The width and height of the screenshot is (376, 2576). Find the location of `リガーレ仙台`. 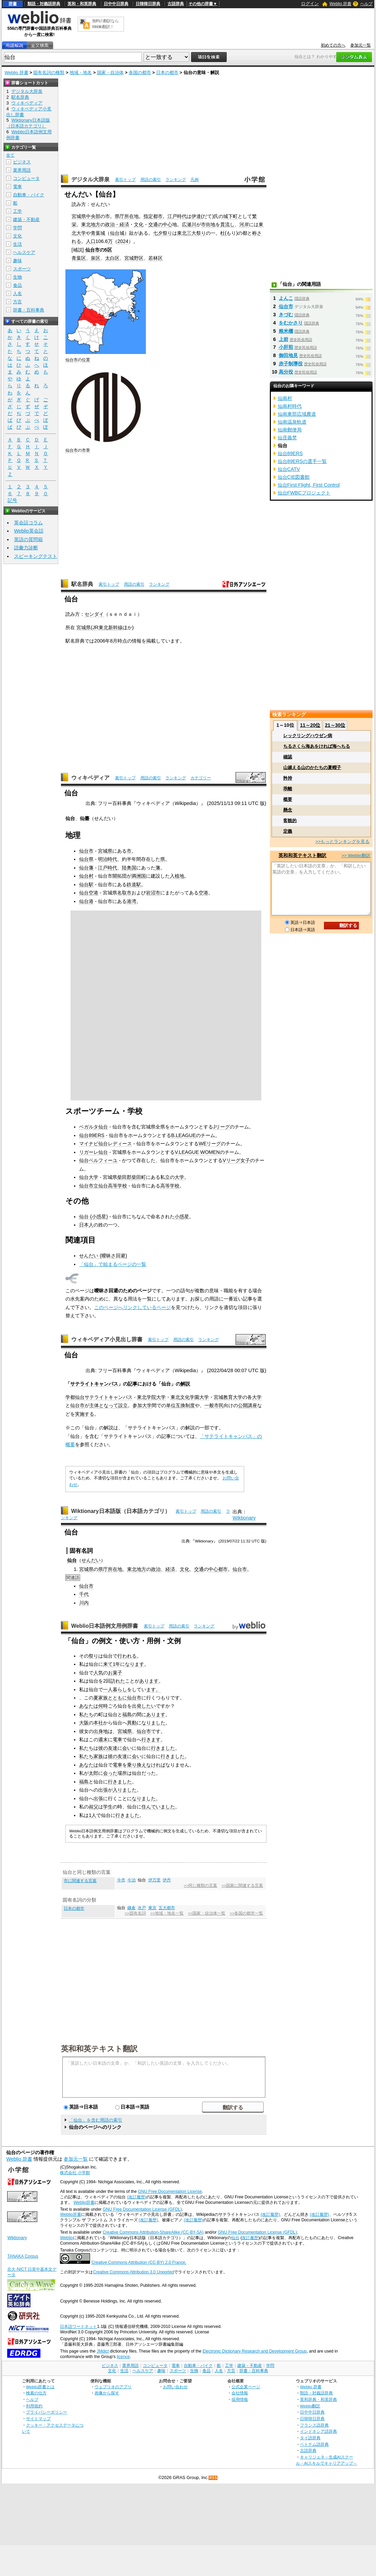

リガーレ仙台 is located at coordinates (93, 1152).